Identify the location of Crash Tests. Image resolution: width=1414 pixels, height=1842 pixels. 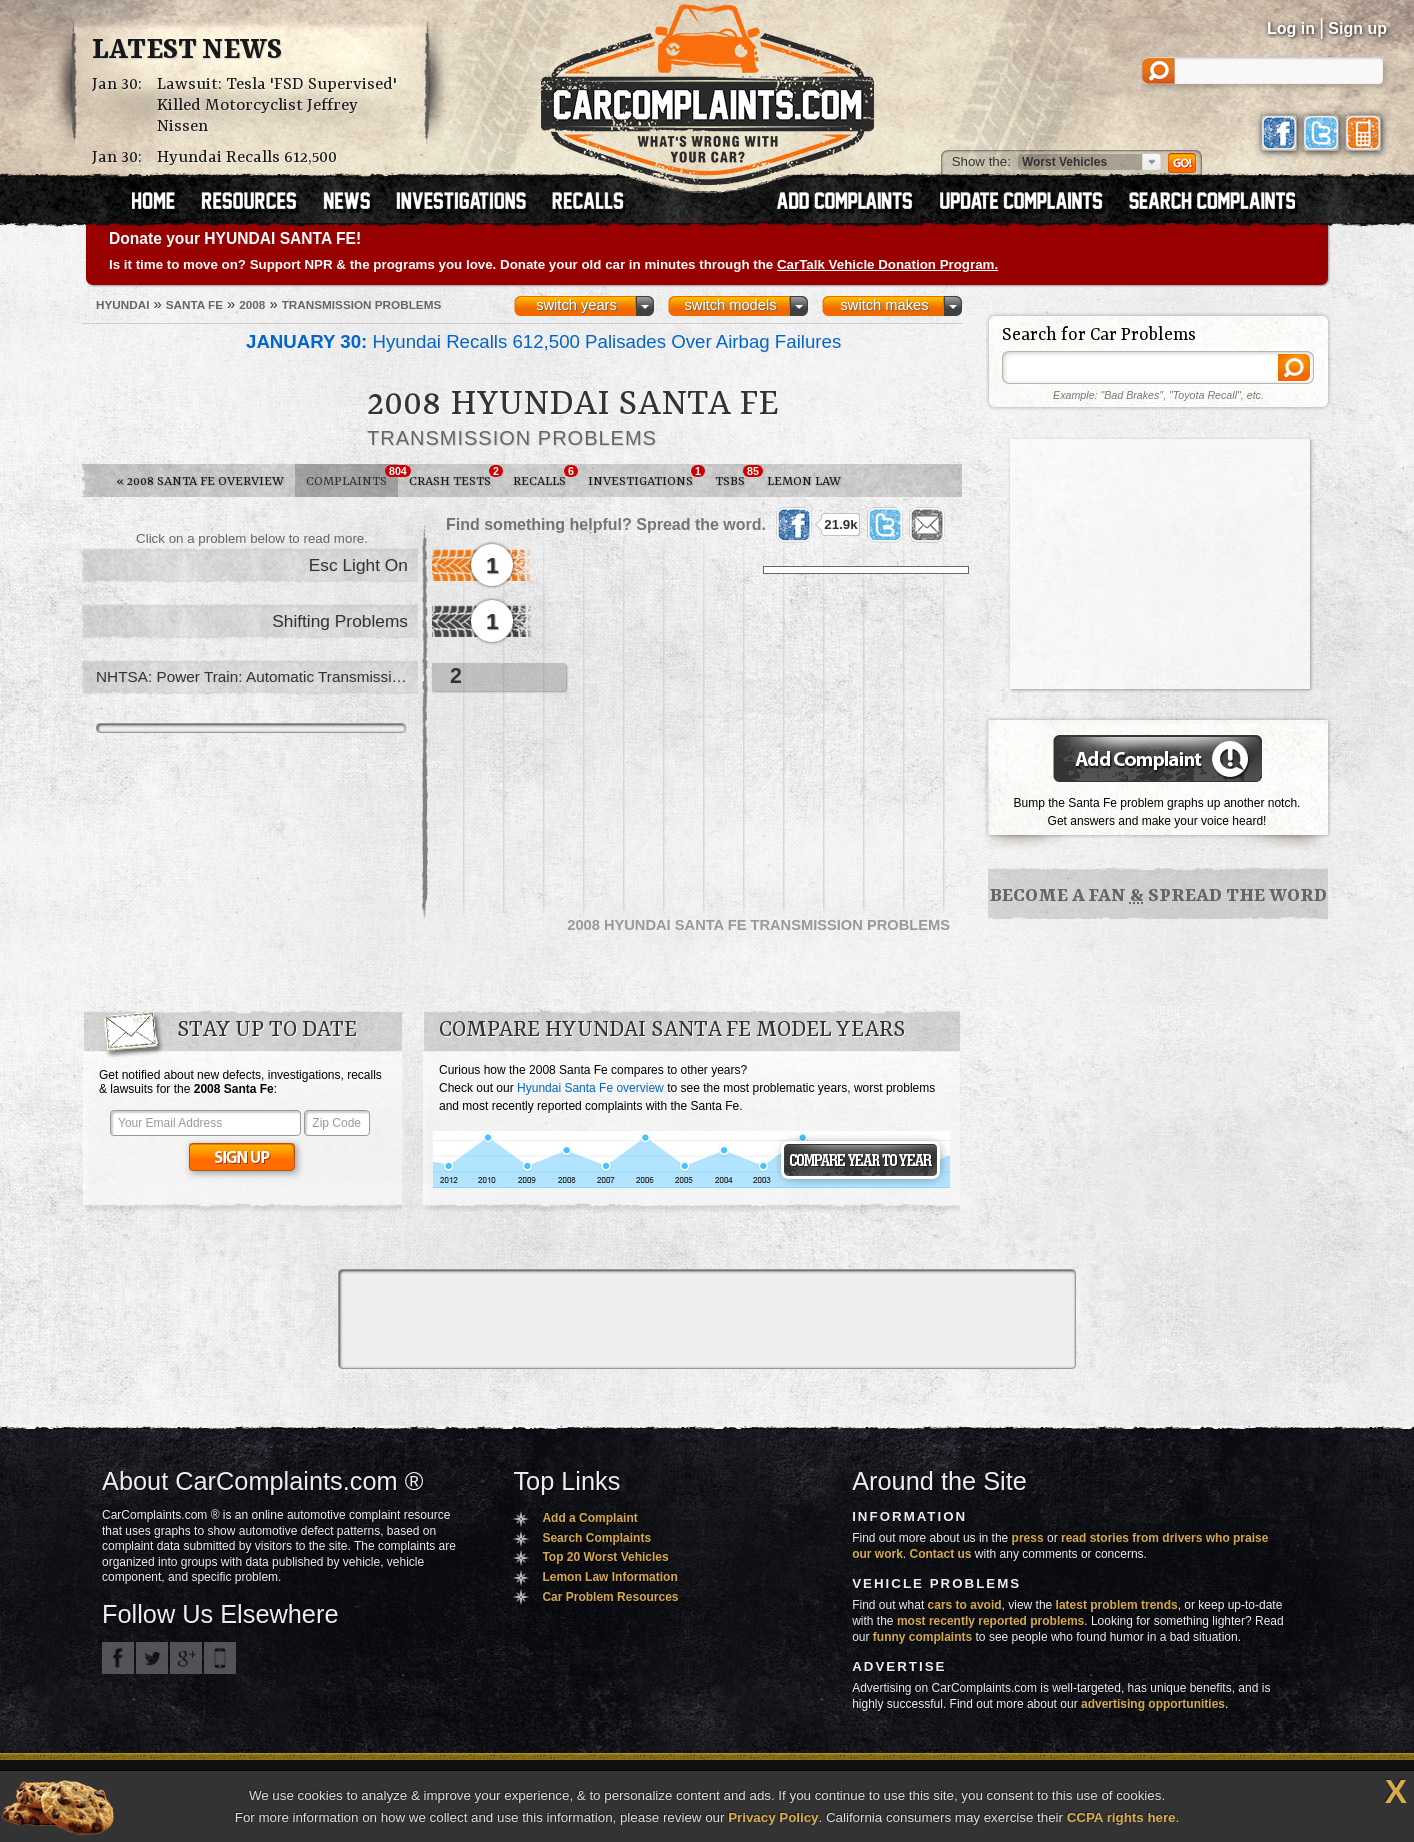
(455, 477).